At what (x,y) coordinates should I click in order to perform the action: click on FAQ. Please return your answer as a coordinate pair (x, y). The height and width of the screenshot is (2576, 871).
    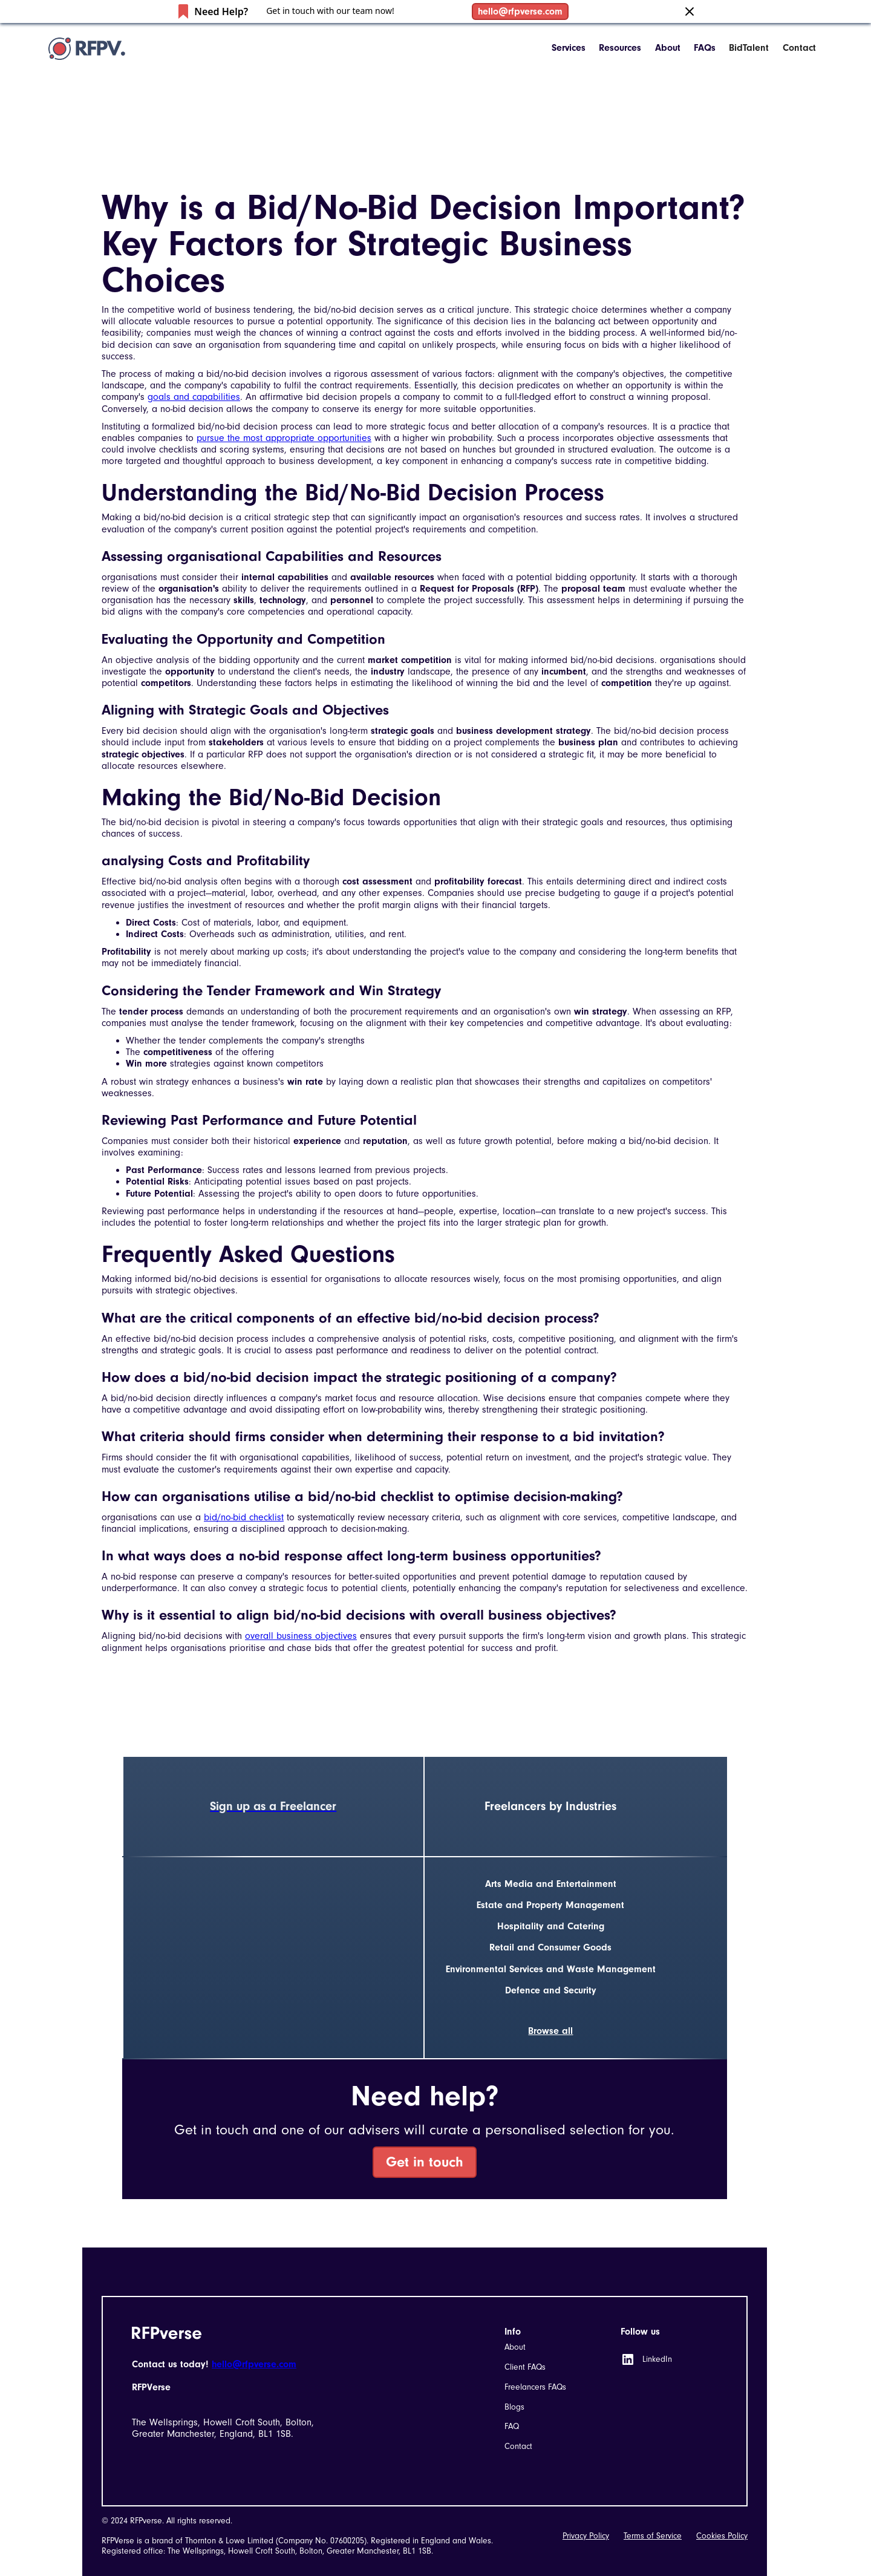
    Looking at the image, I should click on (511, 2426).